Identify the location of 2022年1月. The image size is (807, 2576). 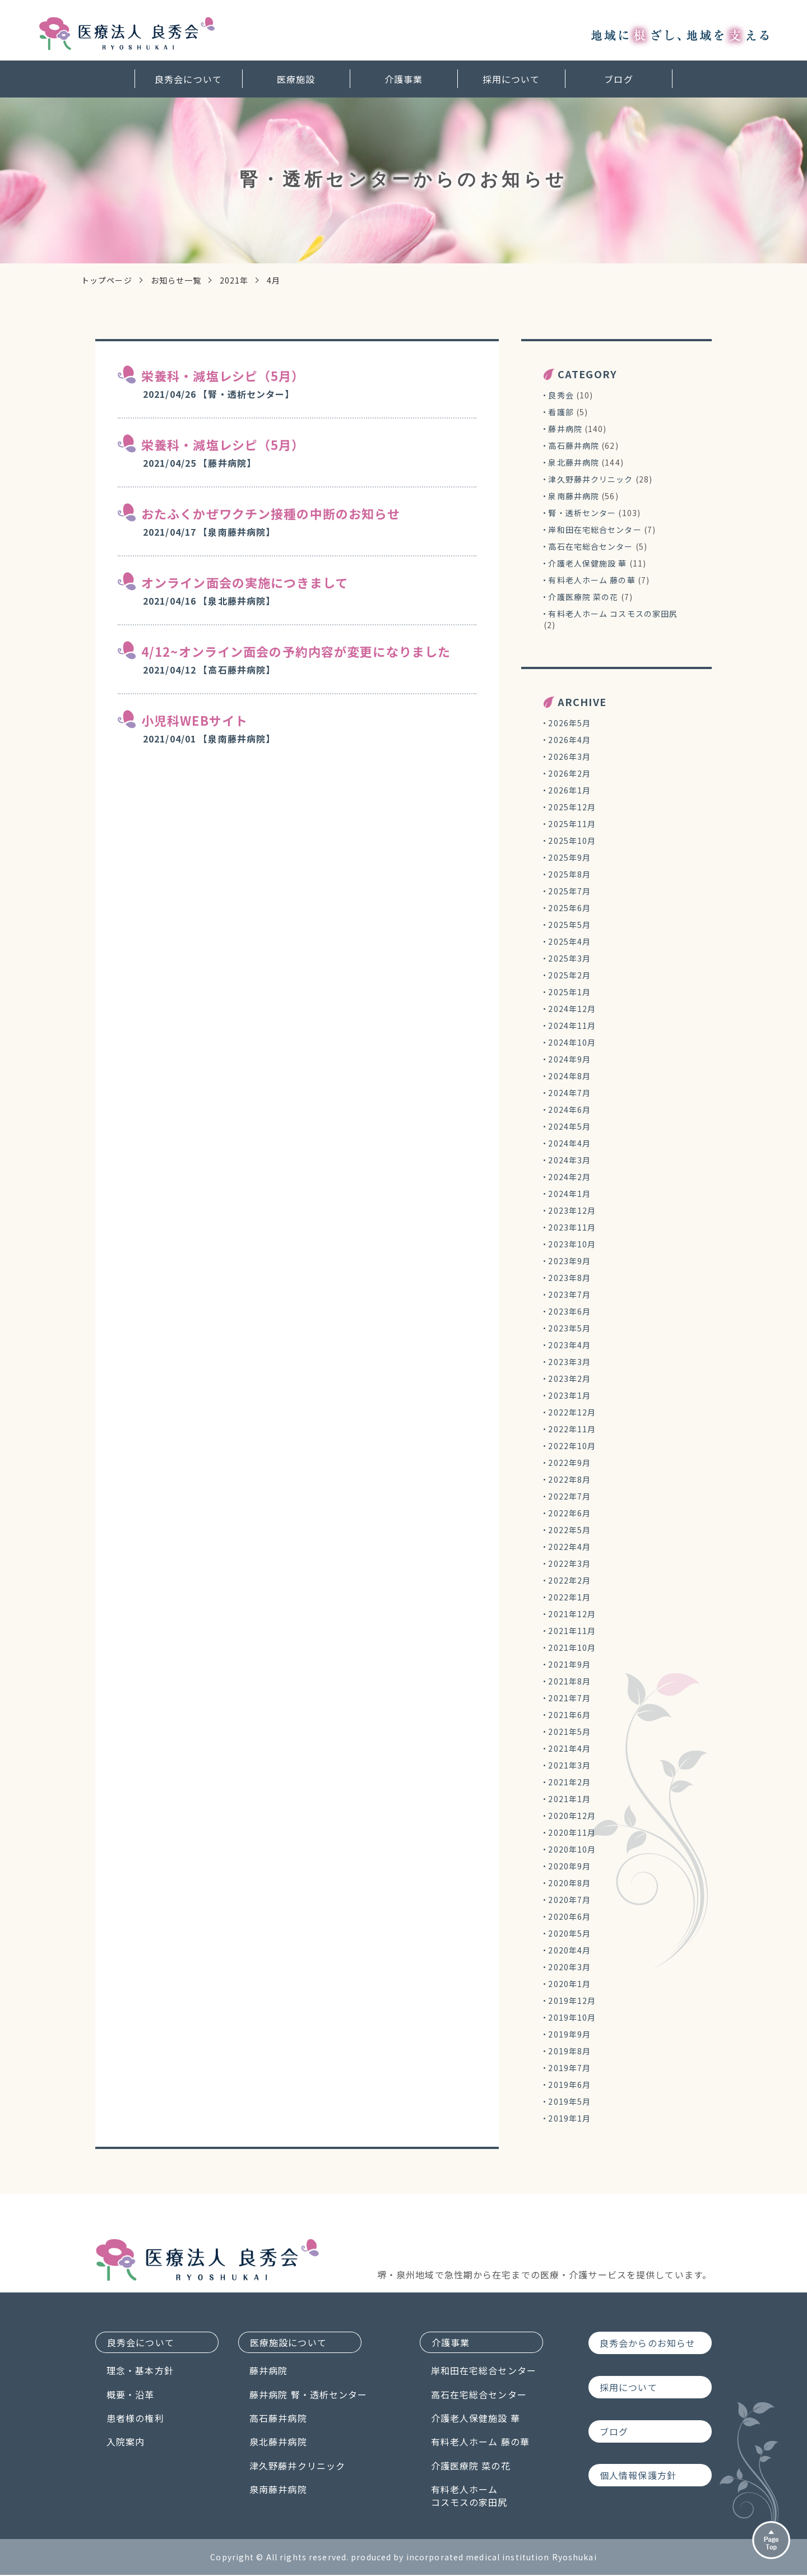
(569, 1597).